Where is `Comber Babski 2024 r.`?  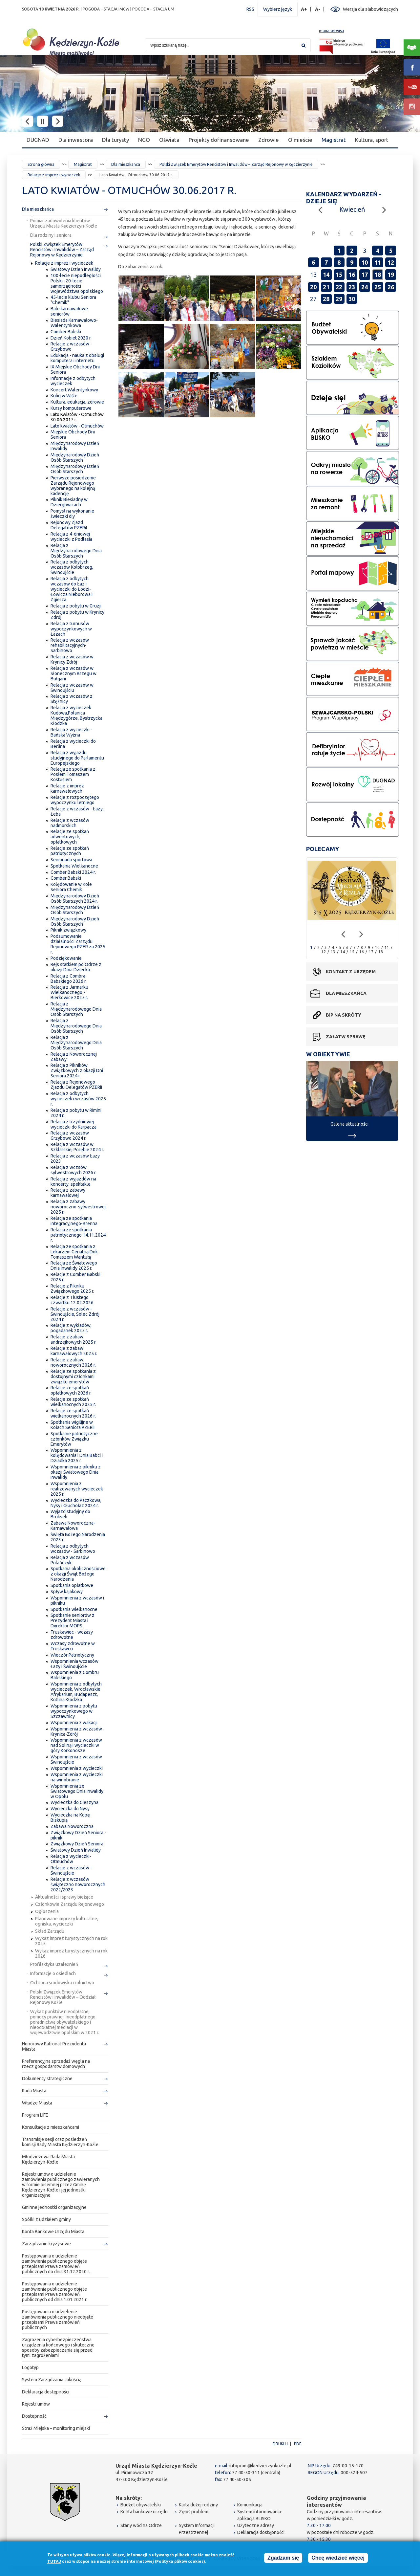 Comber Babski 2024 r. is located at coordinates (73, 872).